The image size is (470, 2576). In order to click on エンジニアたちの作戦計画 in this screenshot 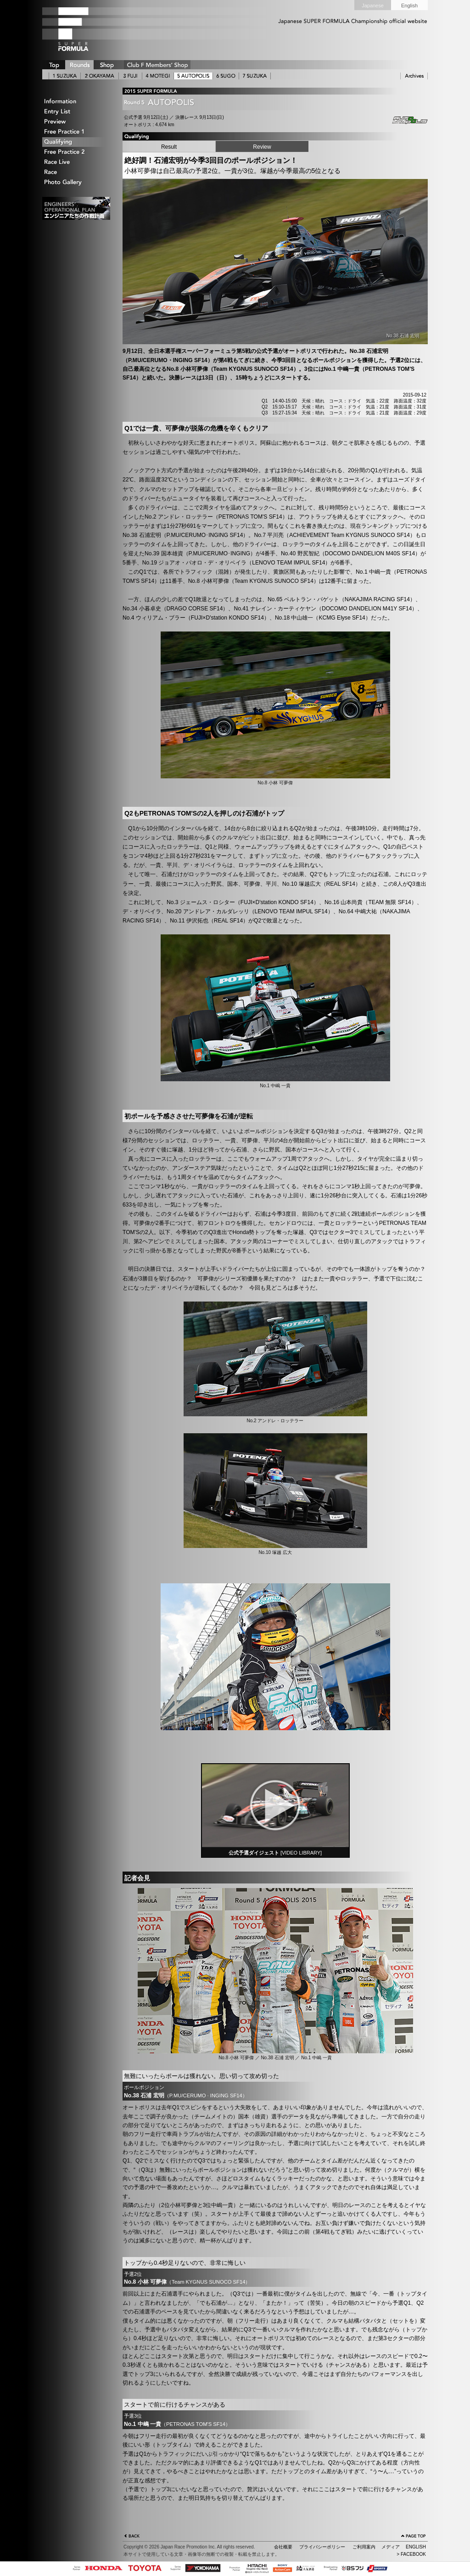, I will do `click(76, 208)`.